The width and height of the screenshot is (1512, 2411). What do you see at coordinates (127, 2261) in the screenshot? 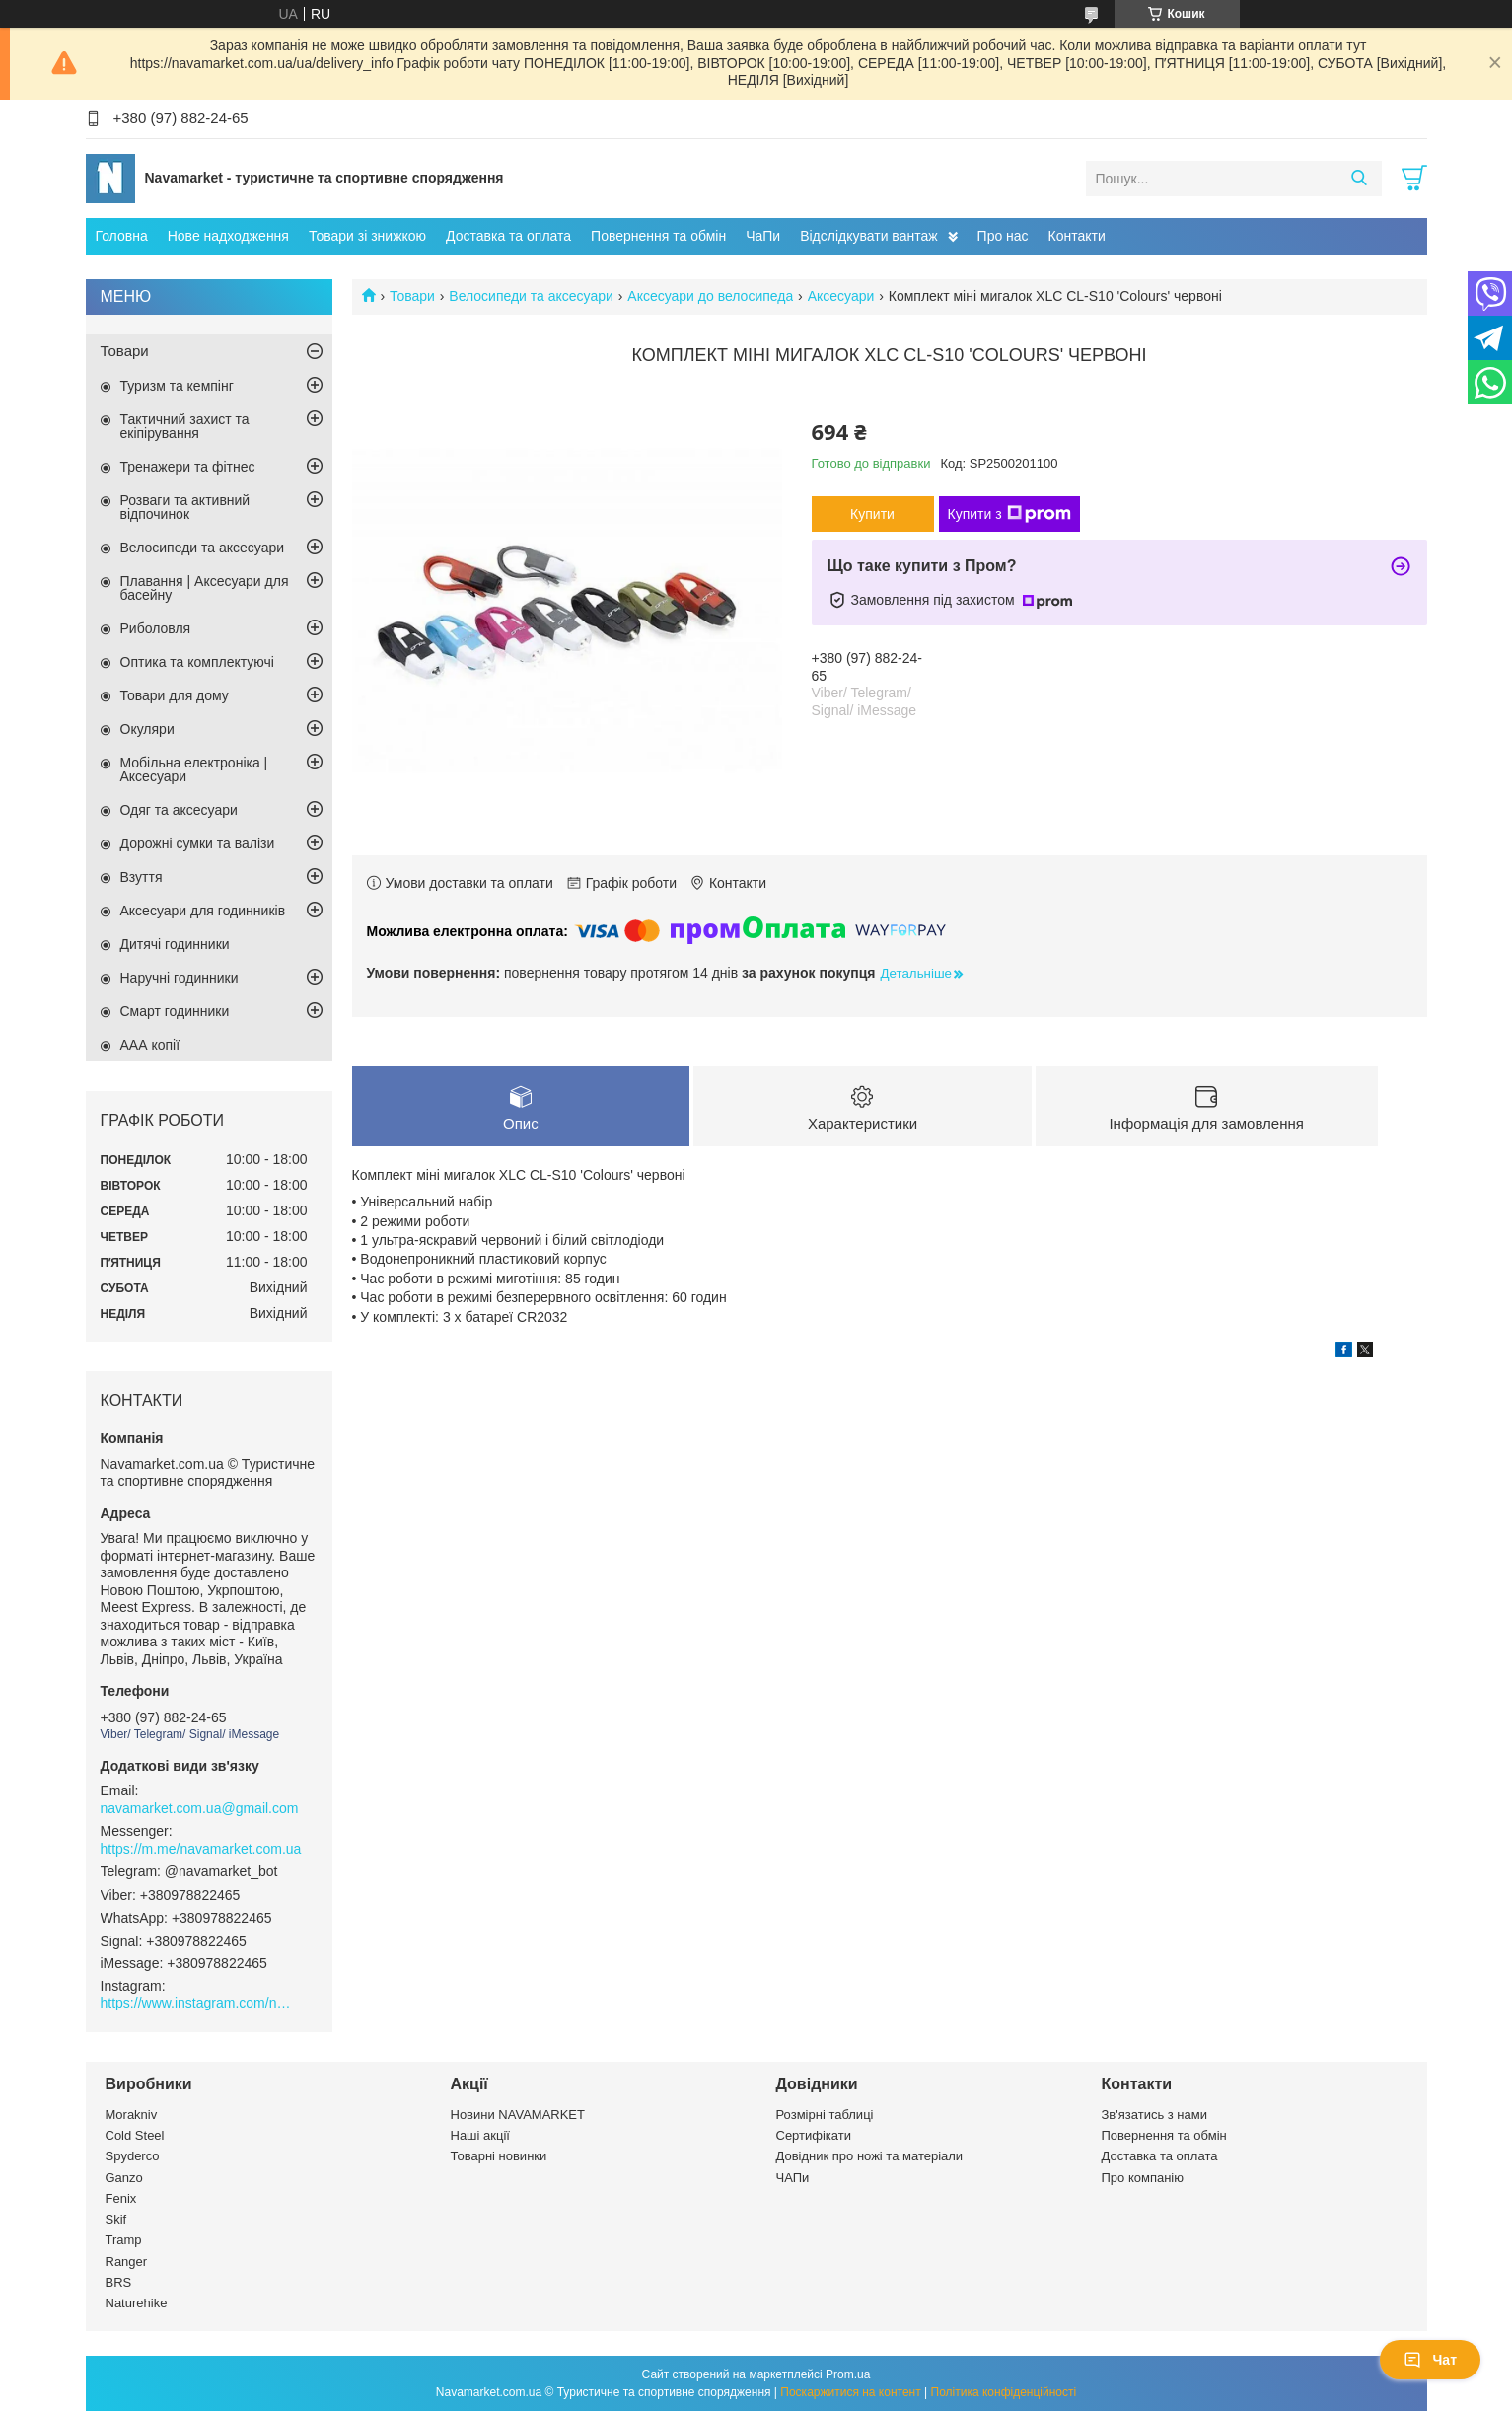
I see `Ranger` at bounding box center [127, 2261].